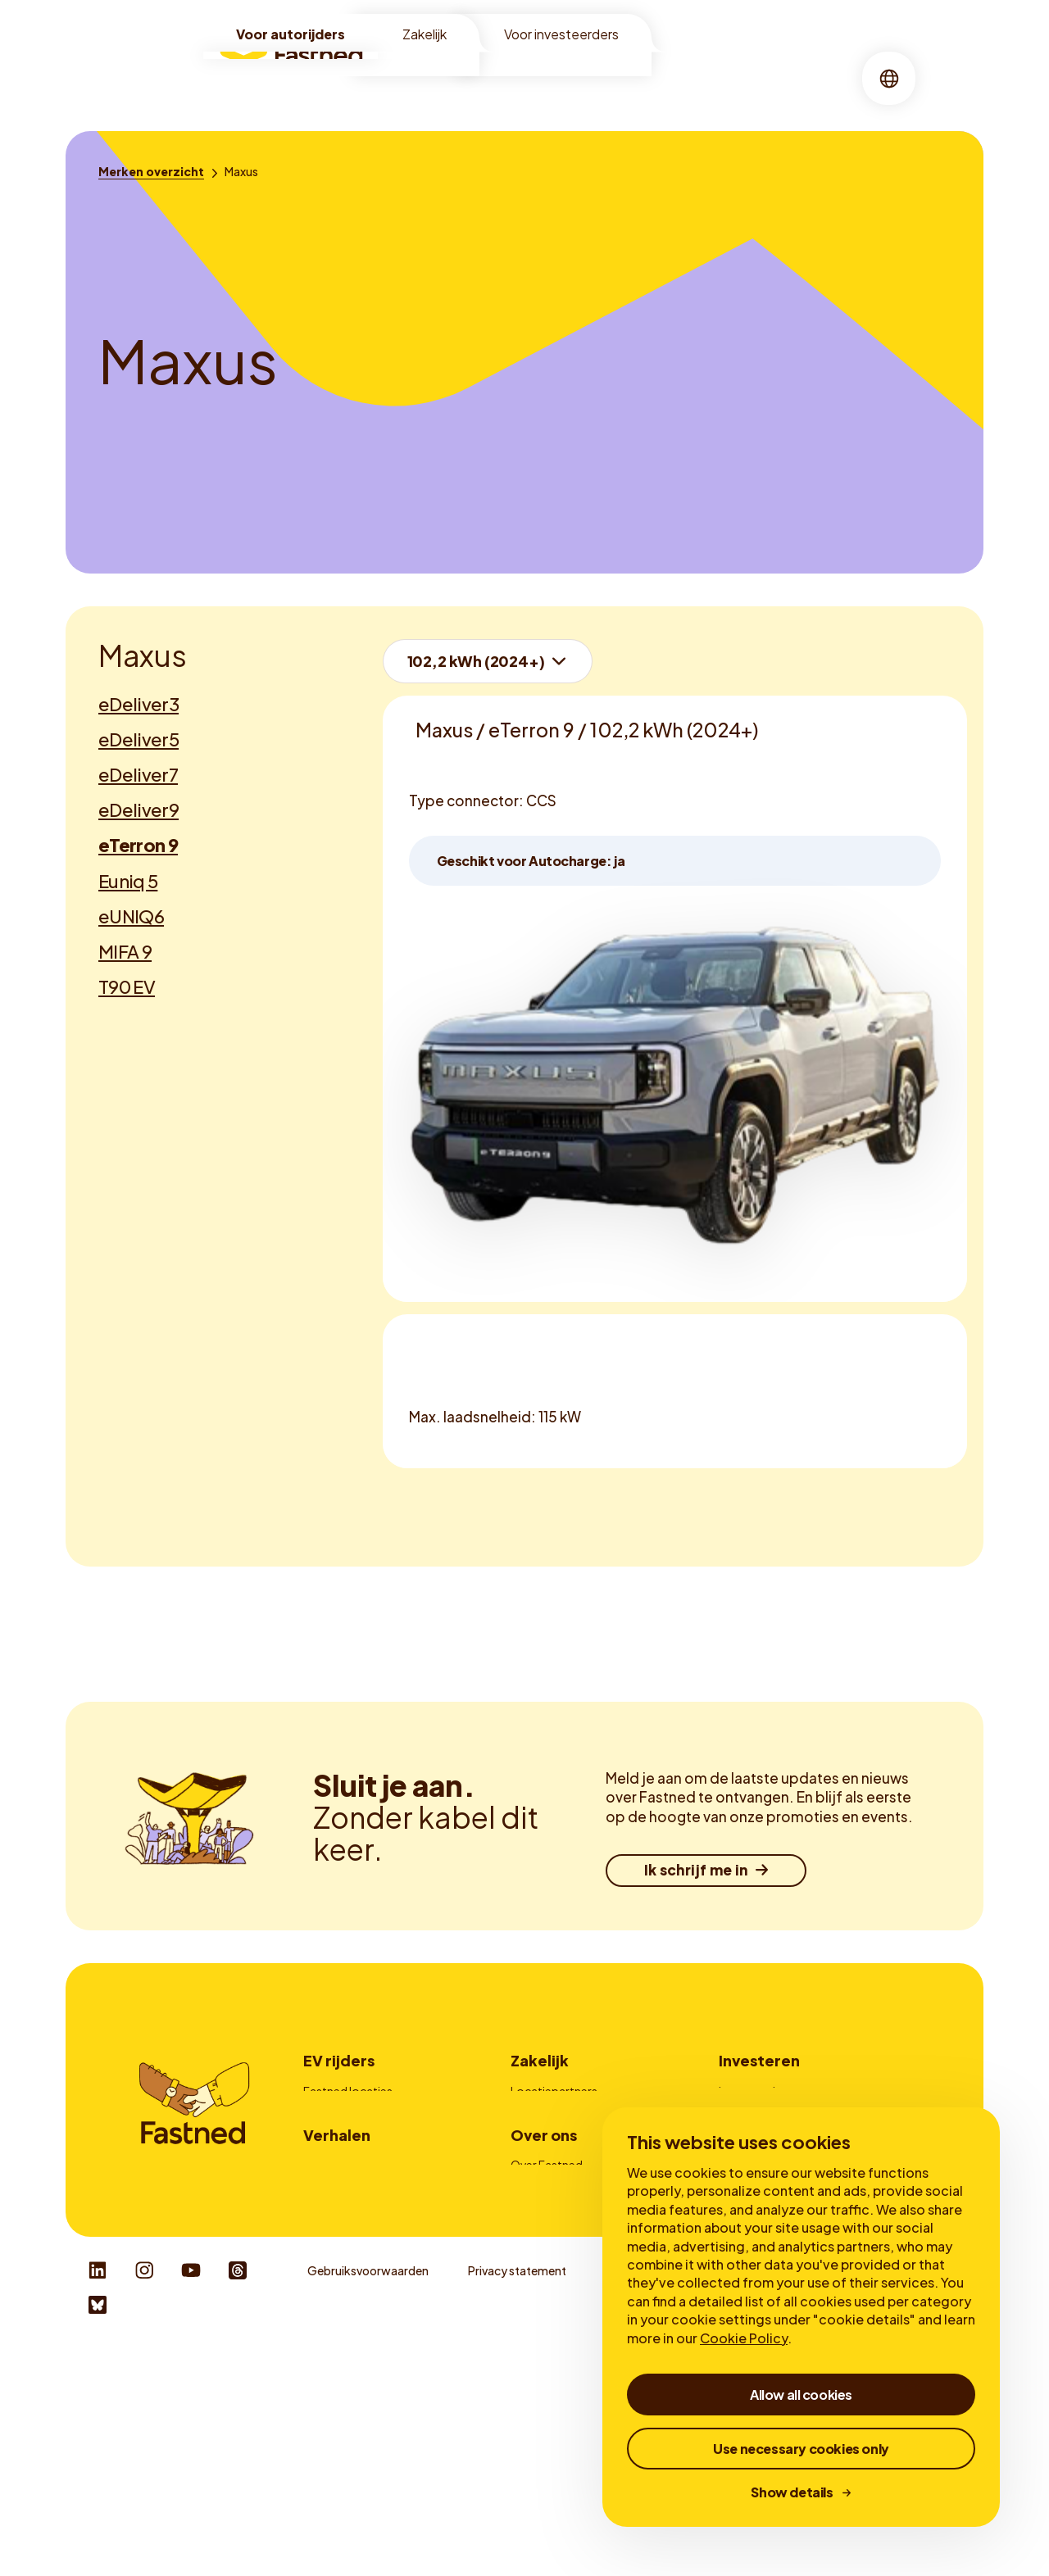  What do you see at coordinates (335, 2181) in the screenshot?
I see `Autocharge` at bounding box center [335, 2181].